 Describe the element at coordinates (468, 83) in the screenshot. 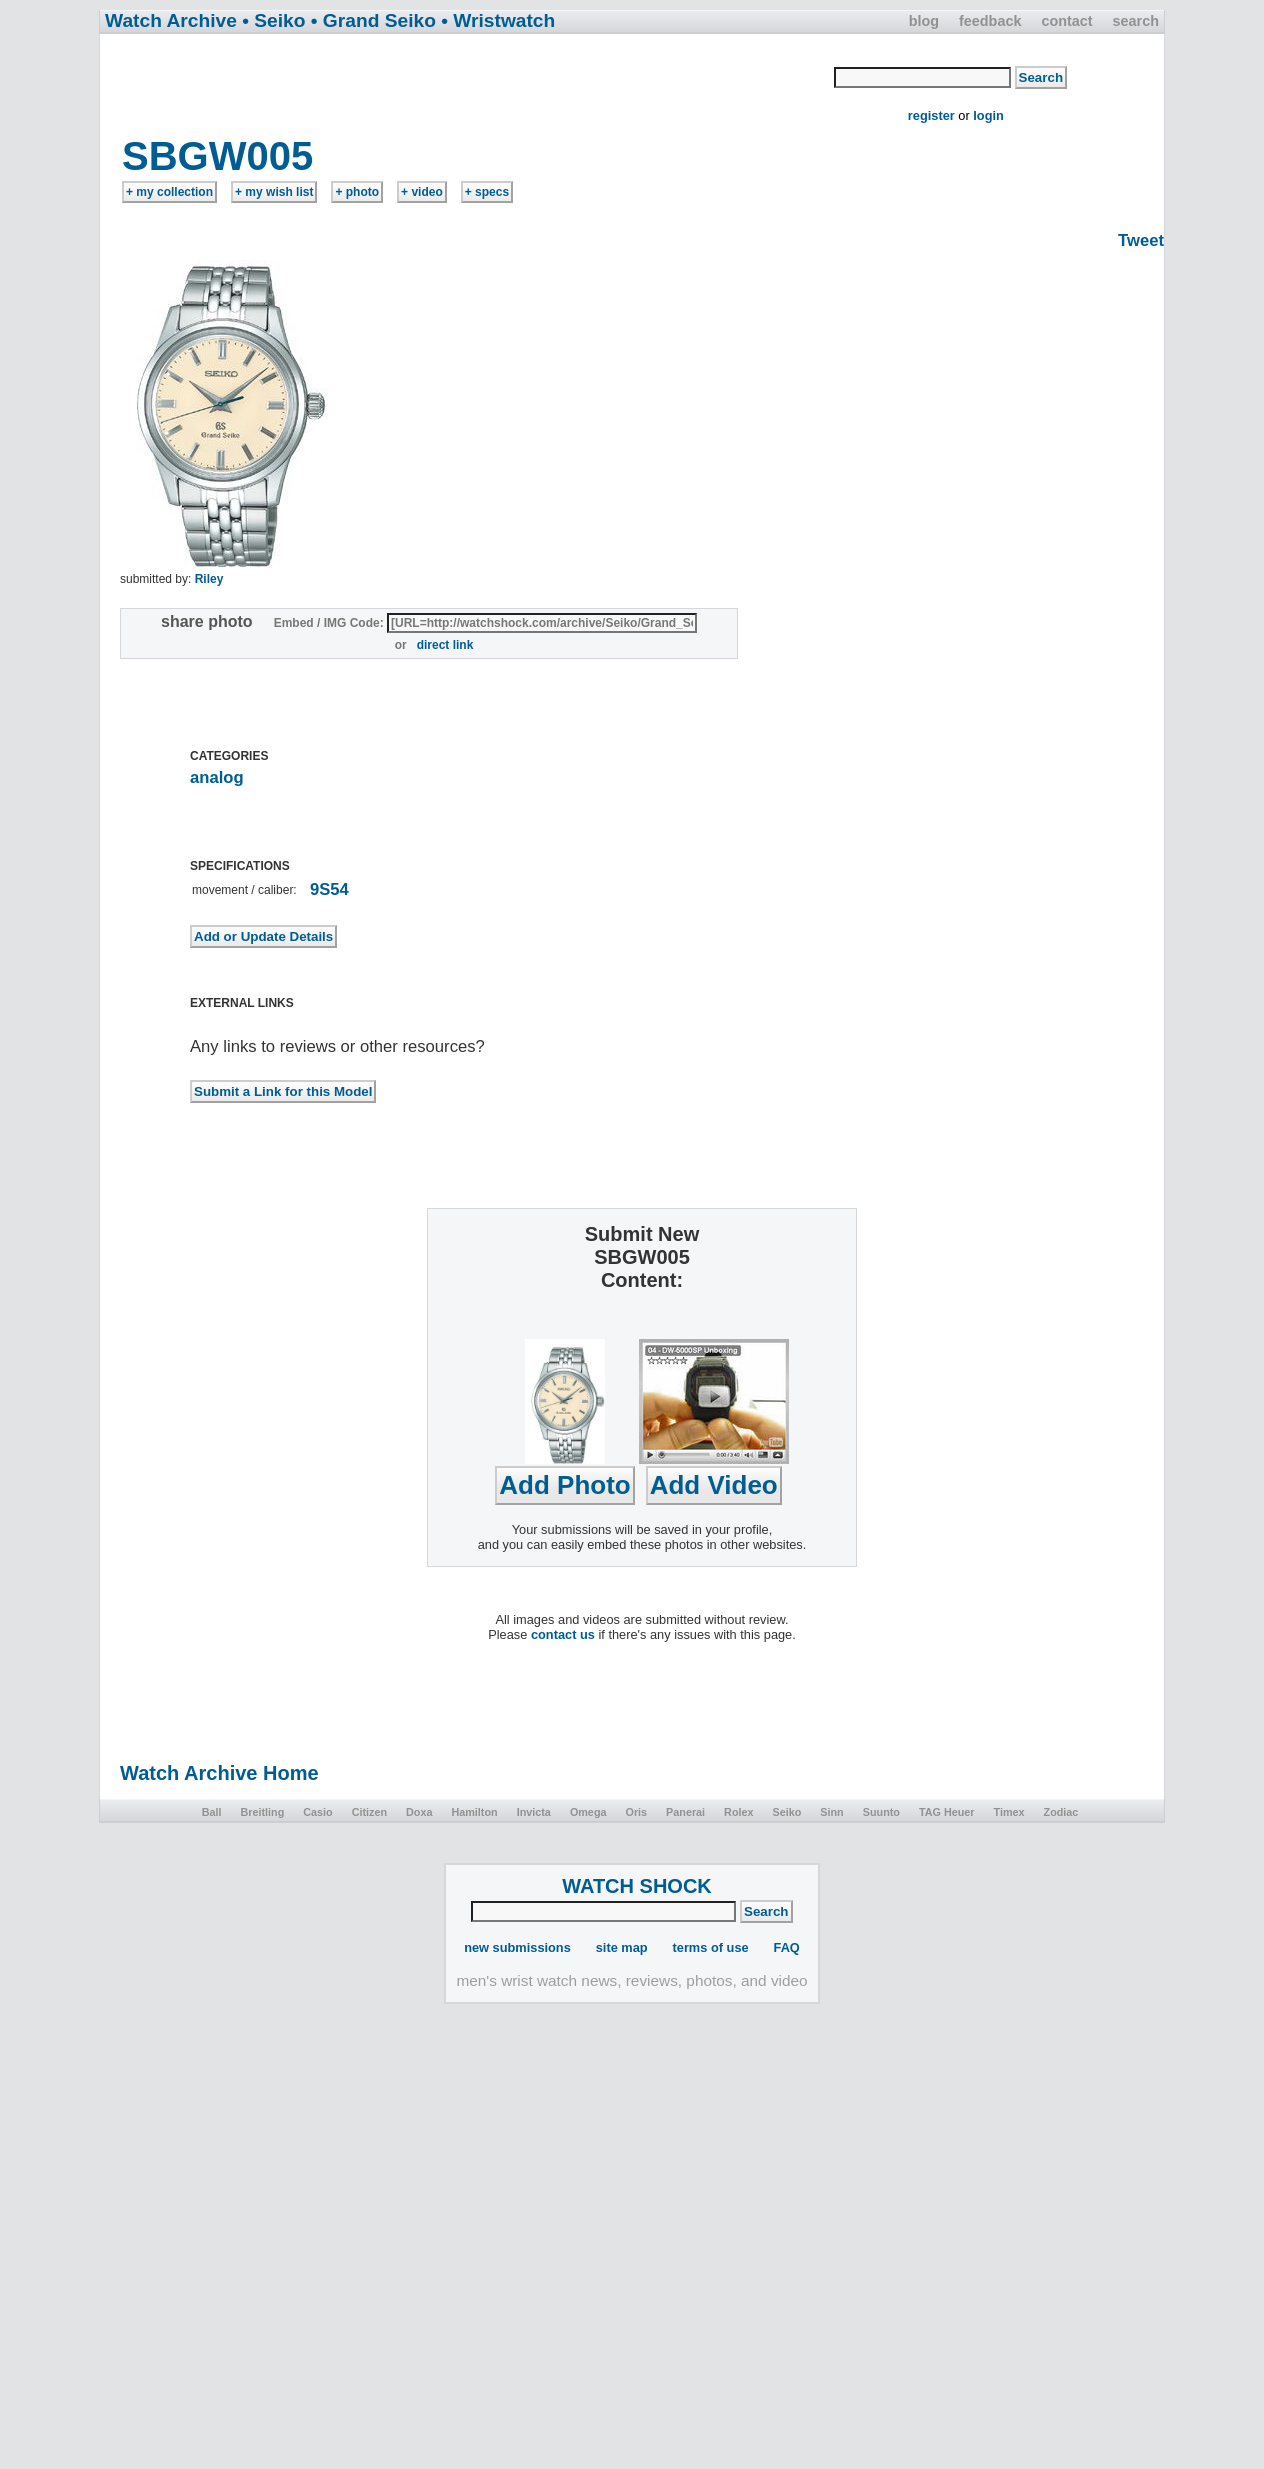

I see `[Advertisement]` at that location.